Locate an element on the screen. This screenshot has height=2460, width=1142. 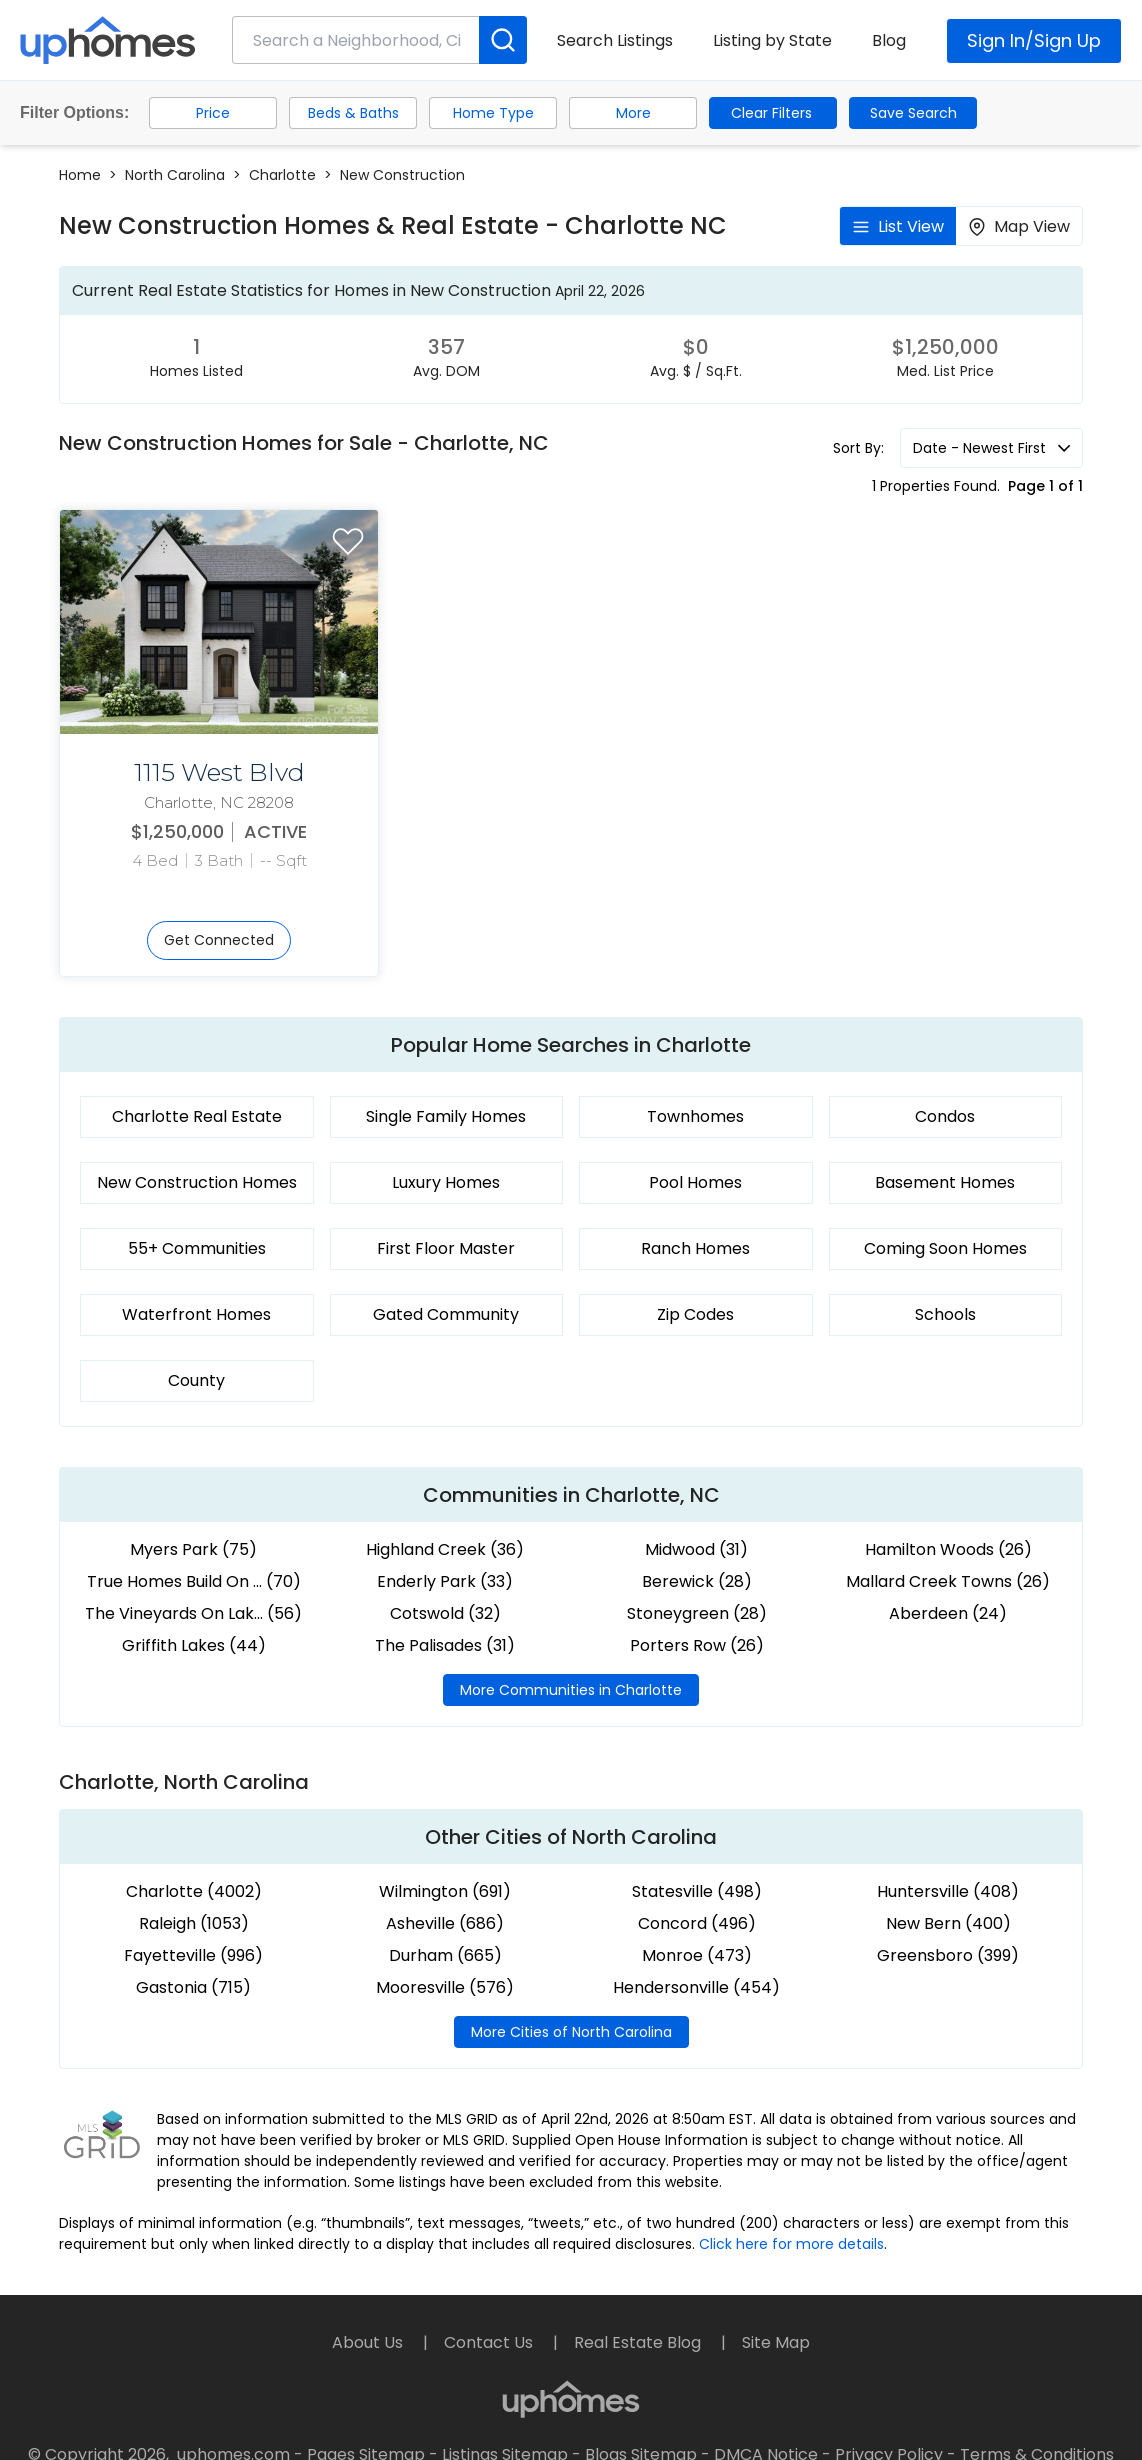
Statesville (498) is located at coordinates (697, 1891).